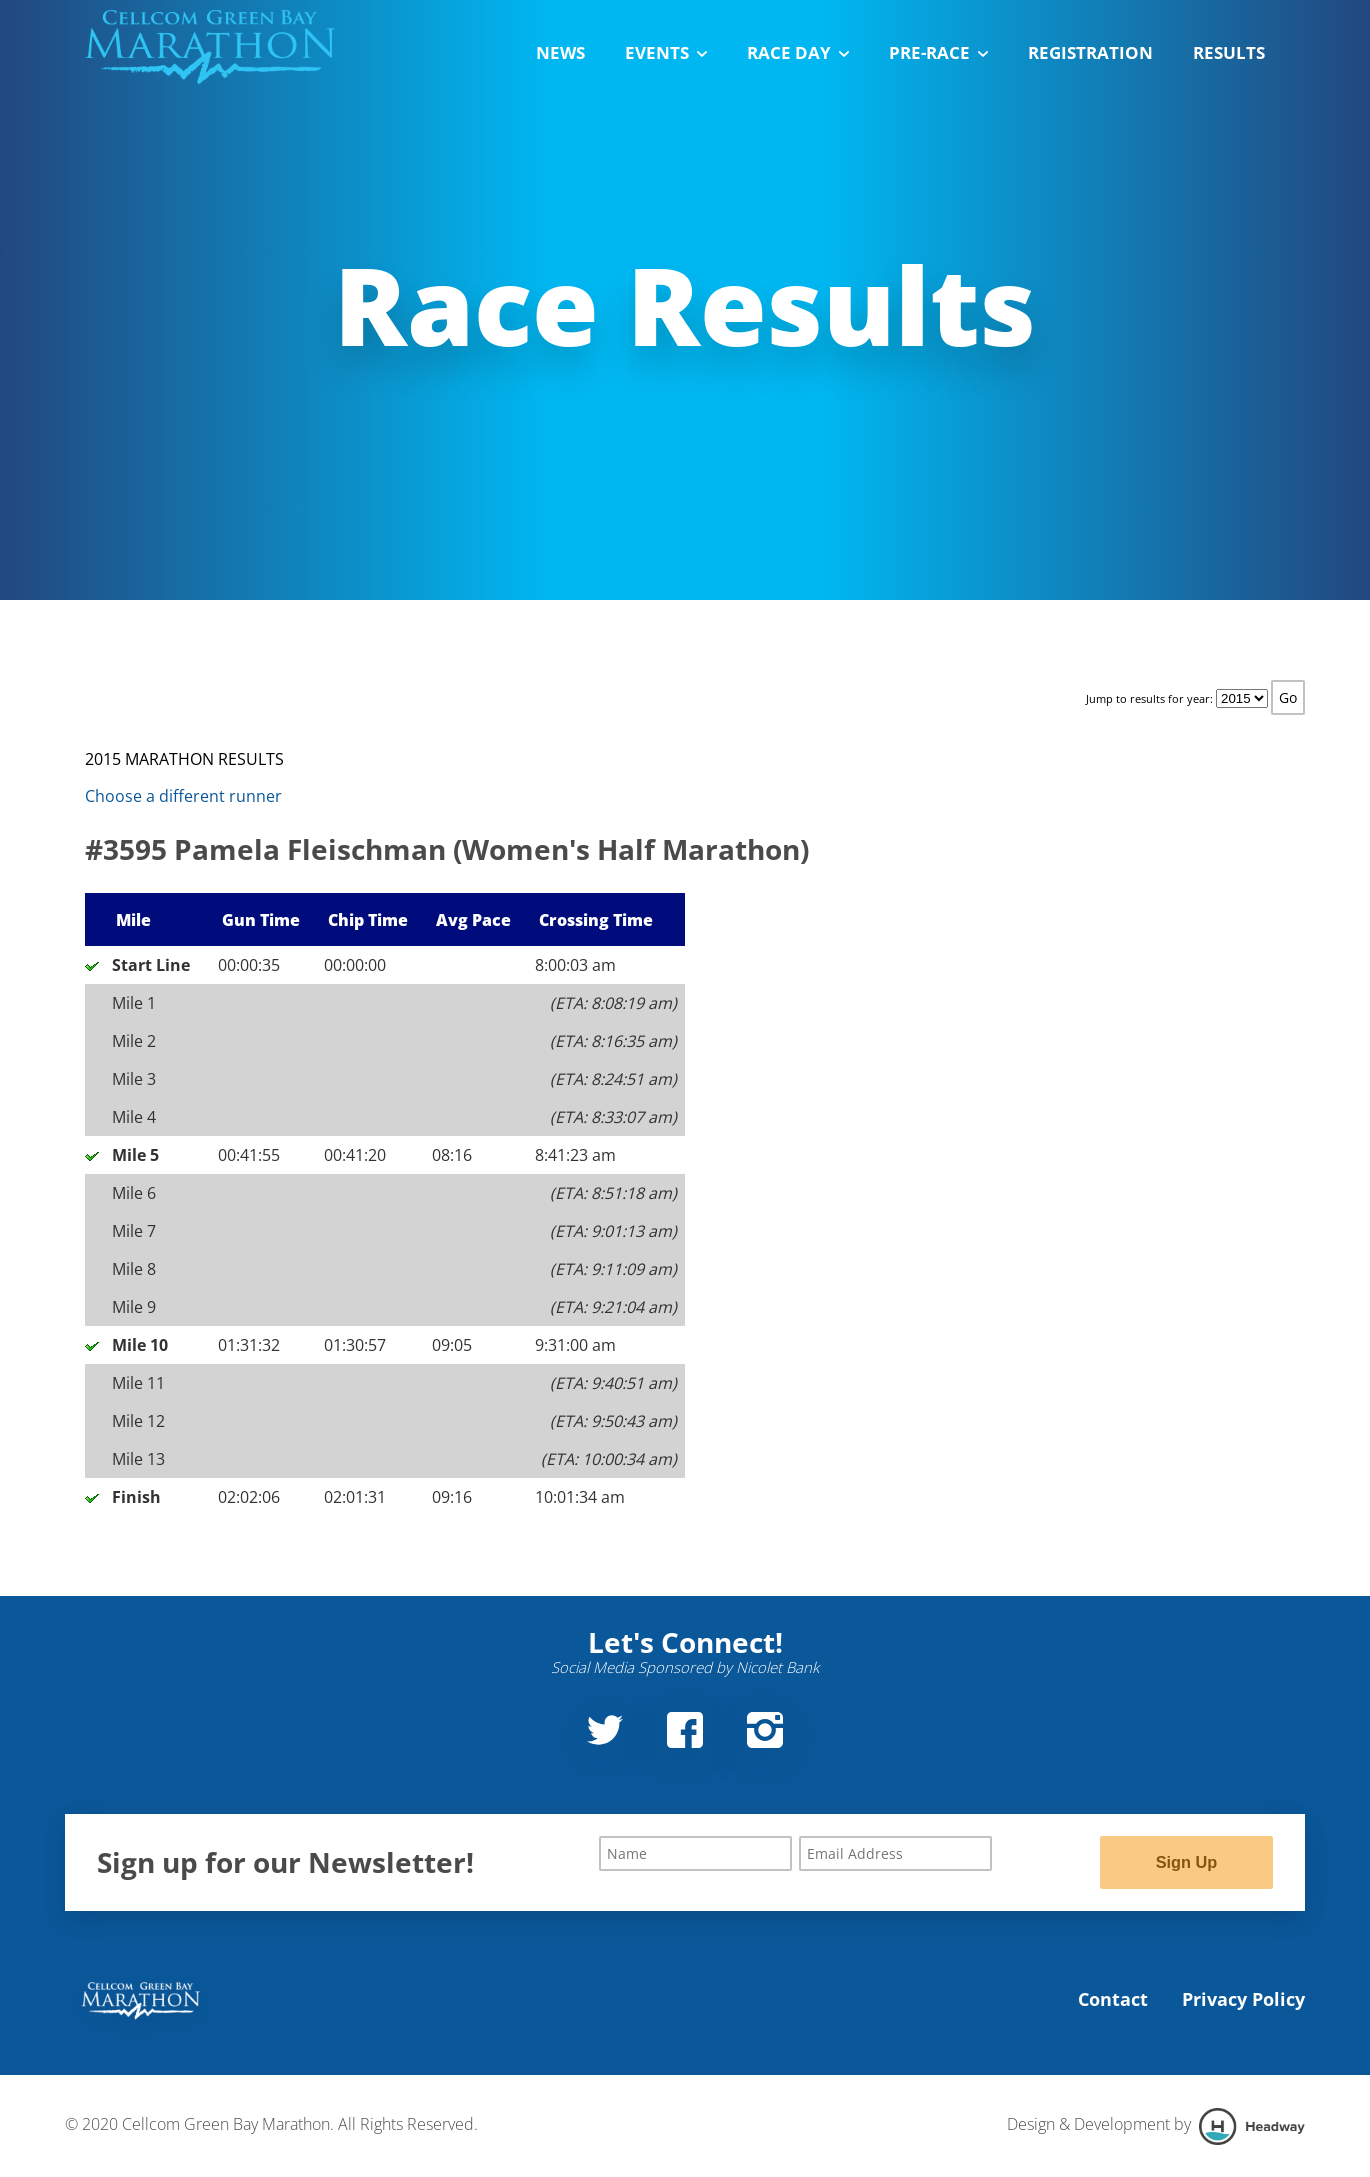  I want to click on Sign Up, so click(1186, 1863).